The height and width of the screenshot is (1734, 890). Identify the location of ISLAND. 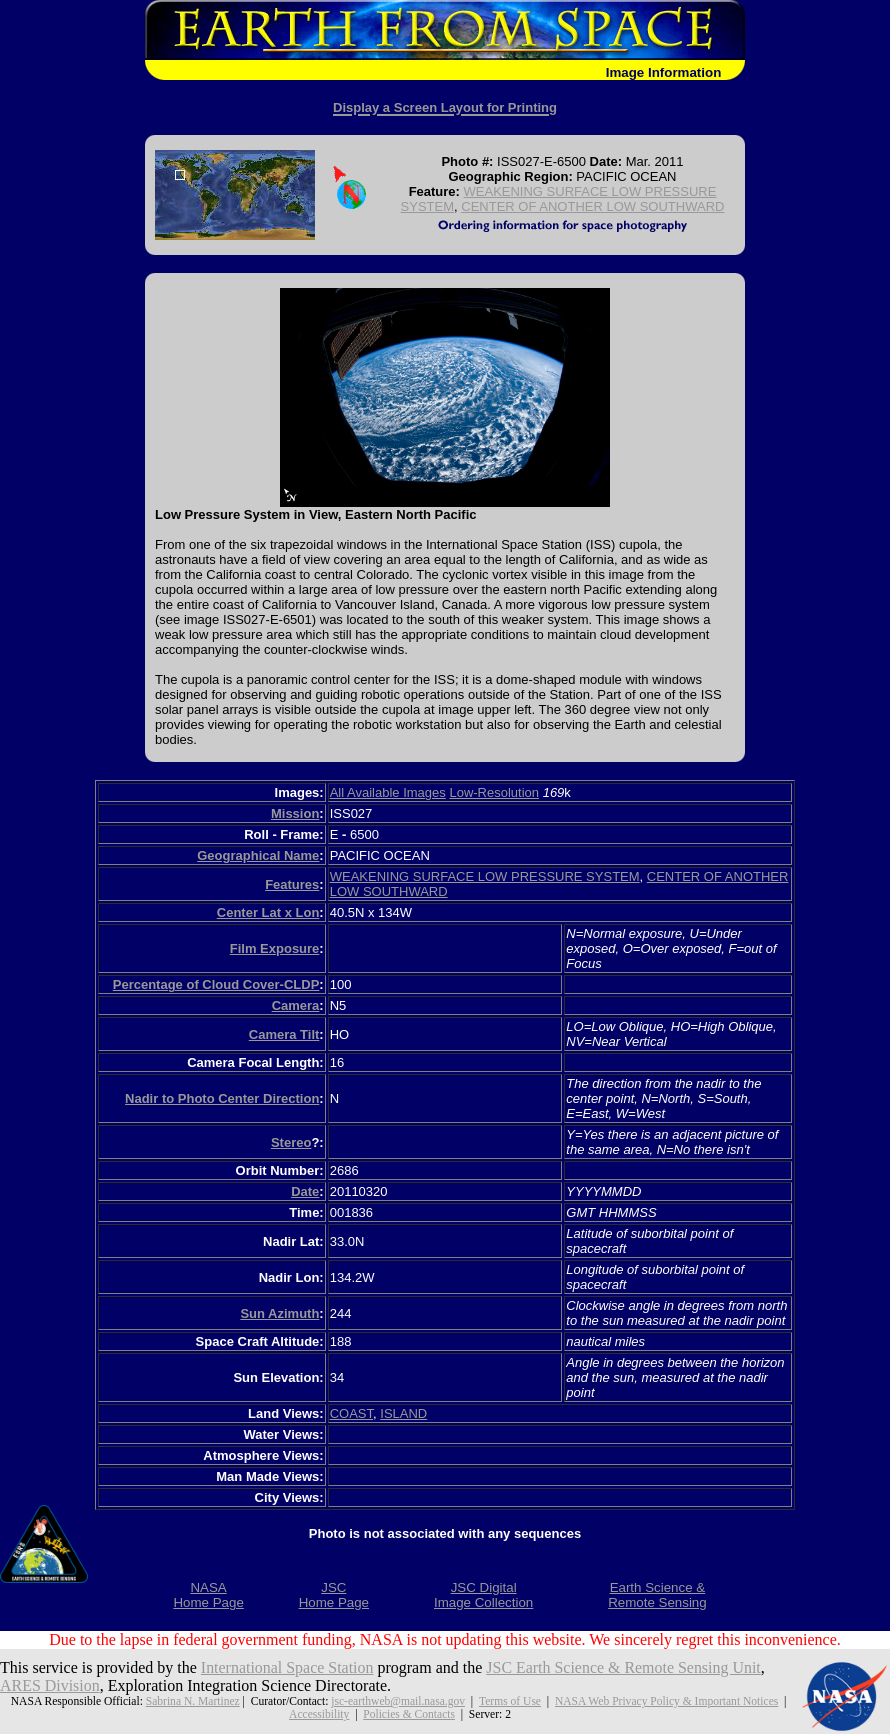
(403, 1413).